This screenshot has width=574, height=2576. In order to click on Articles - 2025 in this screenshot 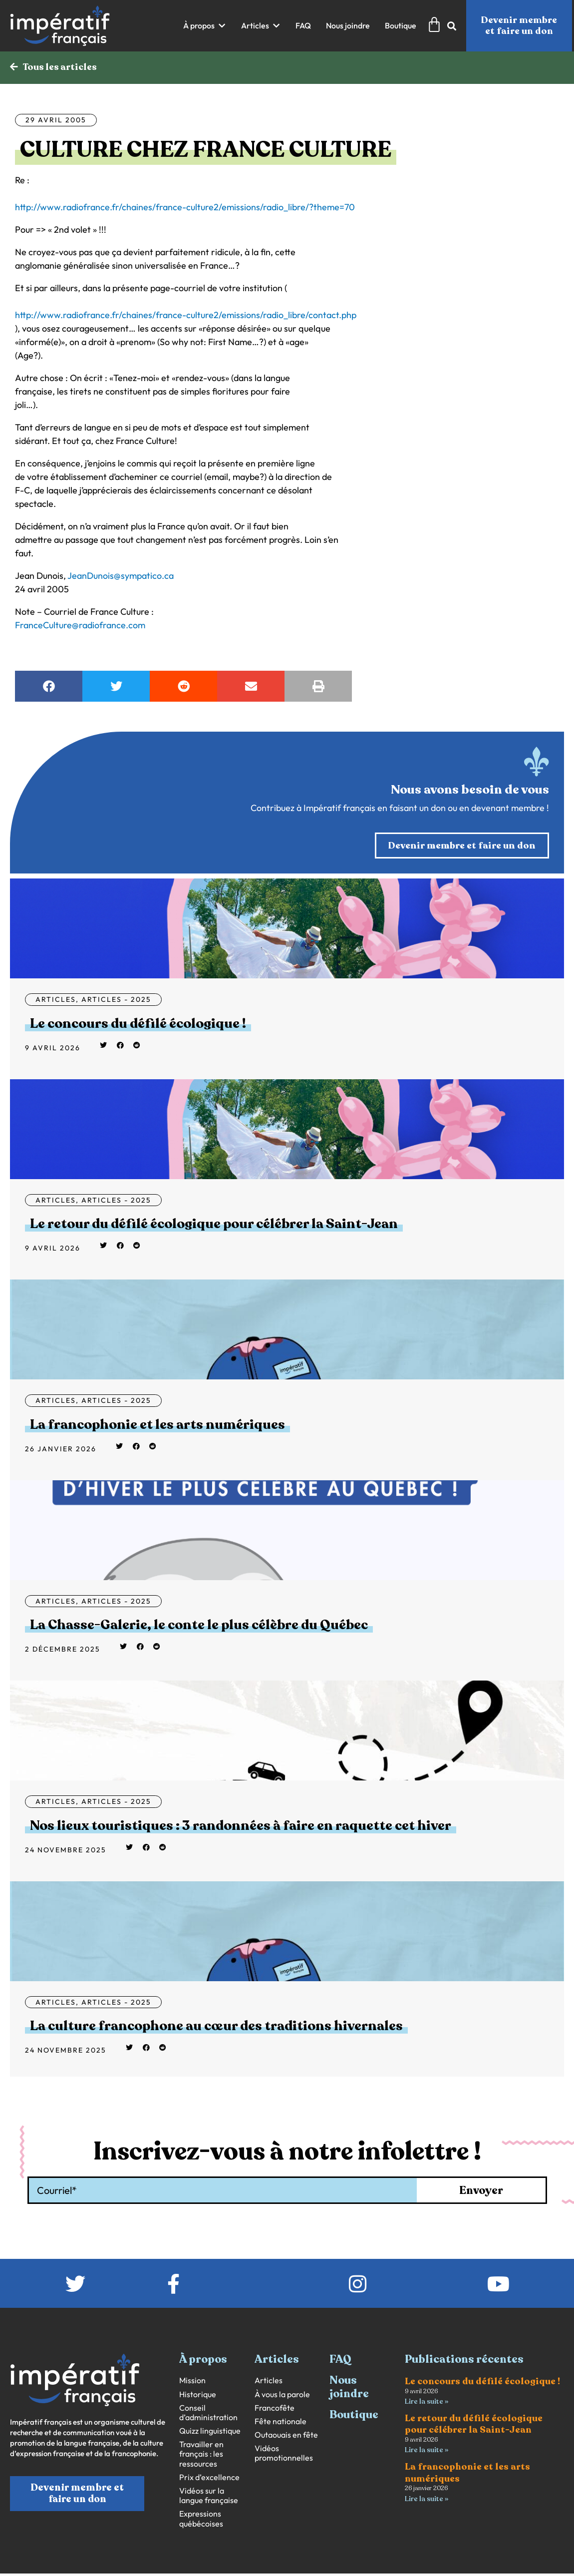, I will do `click(116, 1001)`.